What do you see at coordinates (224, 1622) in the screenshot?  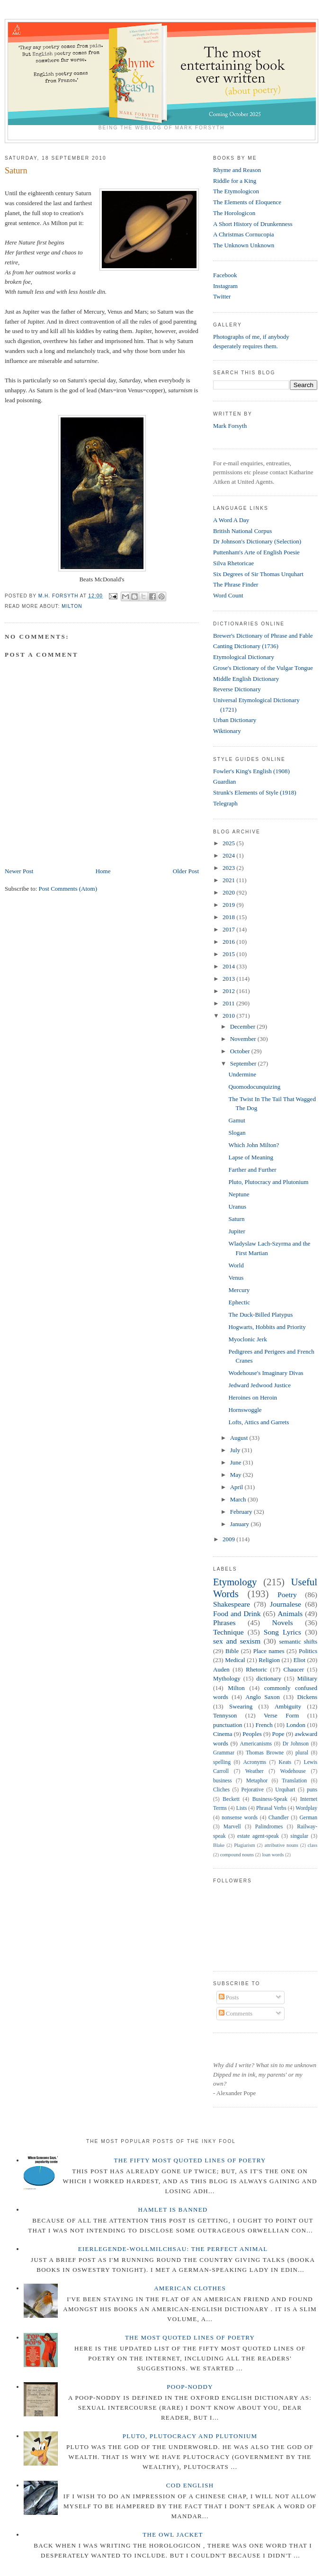 I see `Phrases` at bounding box center [224, 1622].